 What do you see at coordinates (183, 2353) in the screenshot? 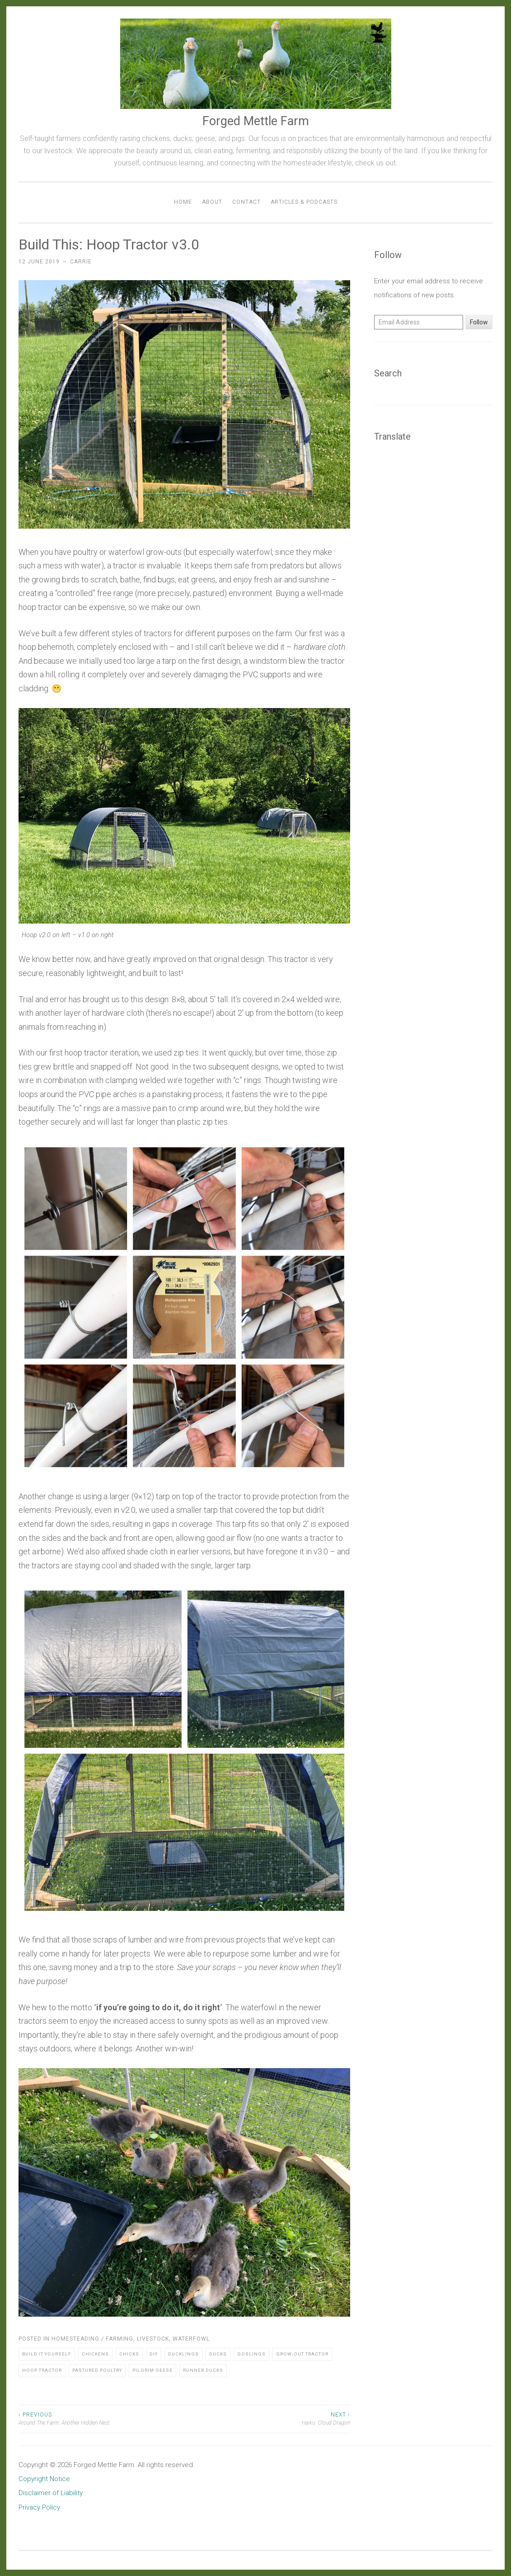
I see `Ducklings` at bounding box center [183, 2353].